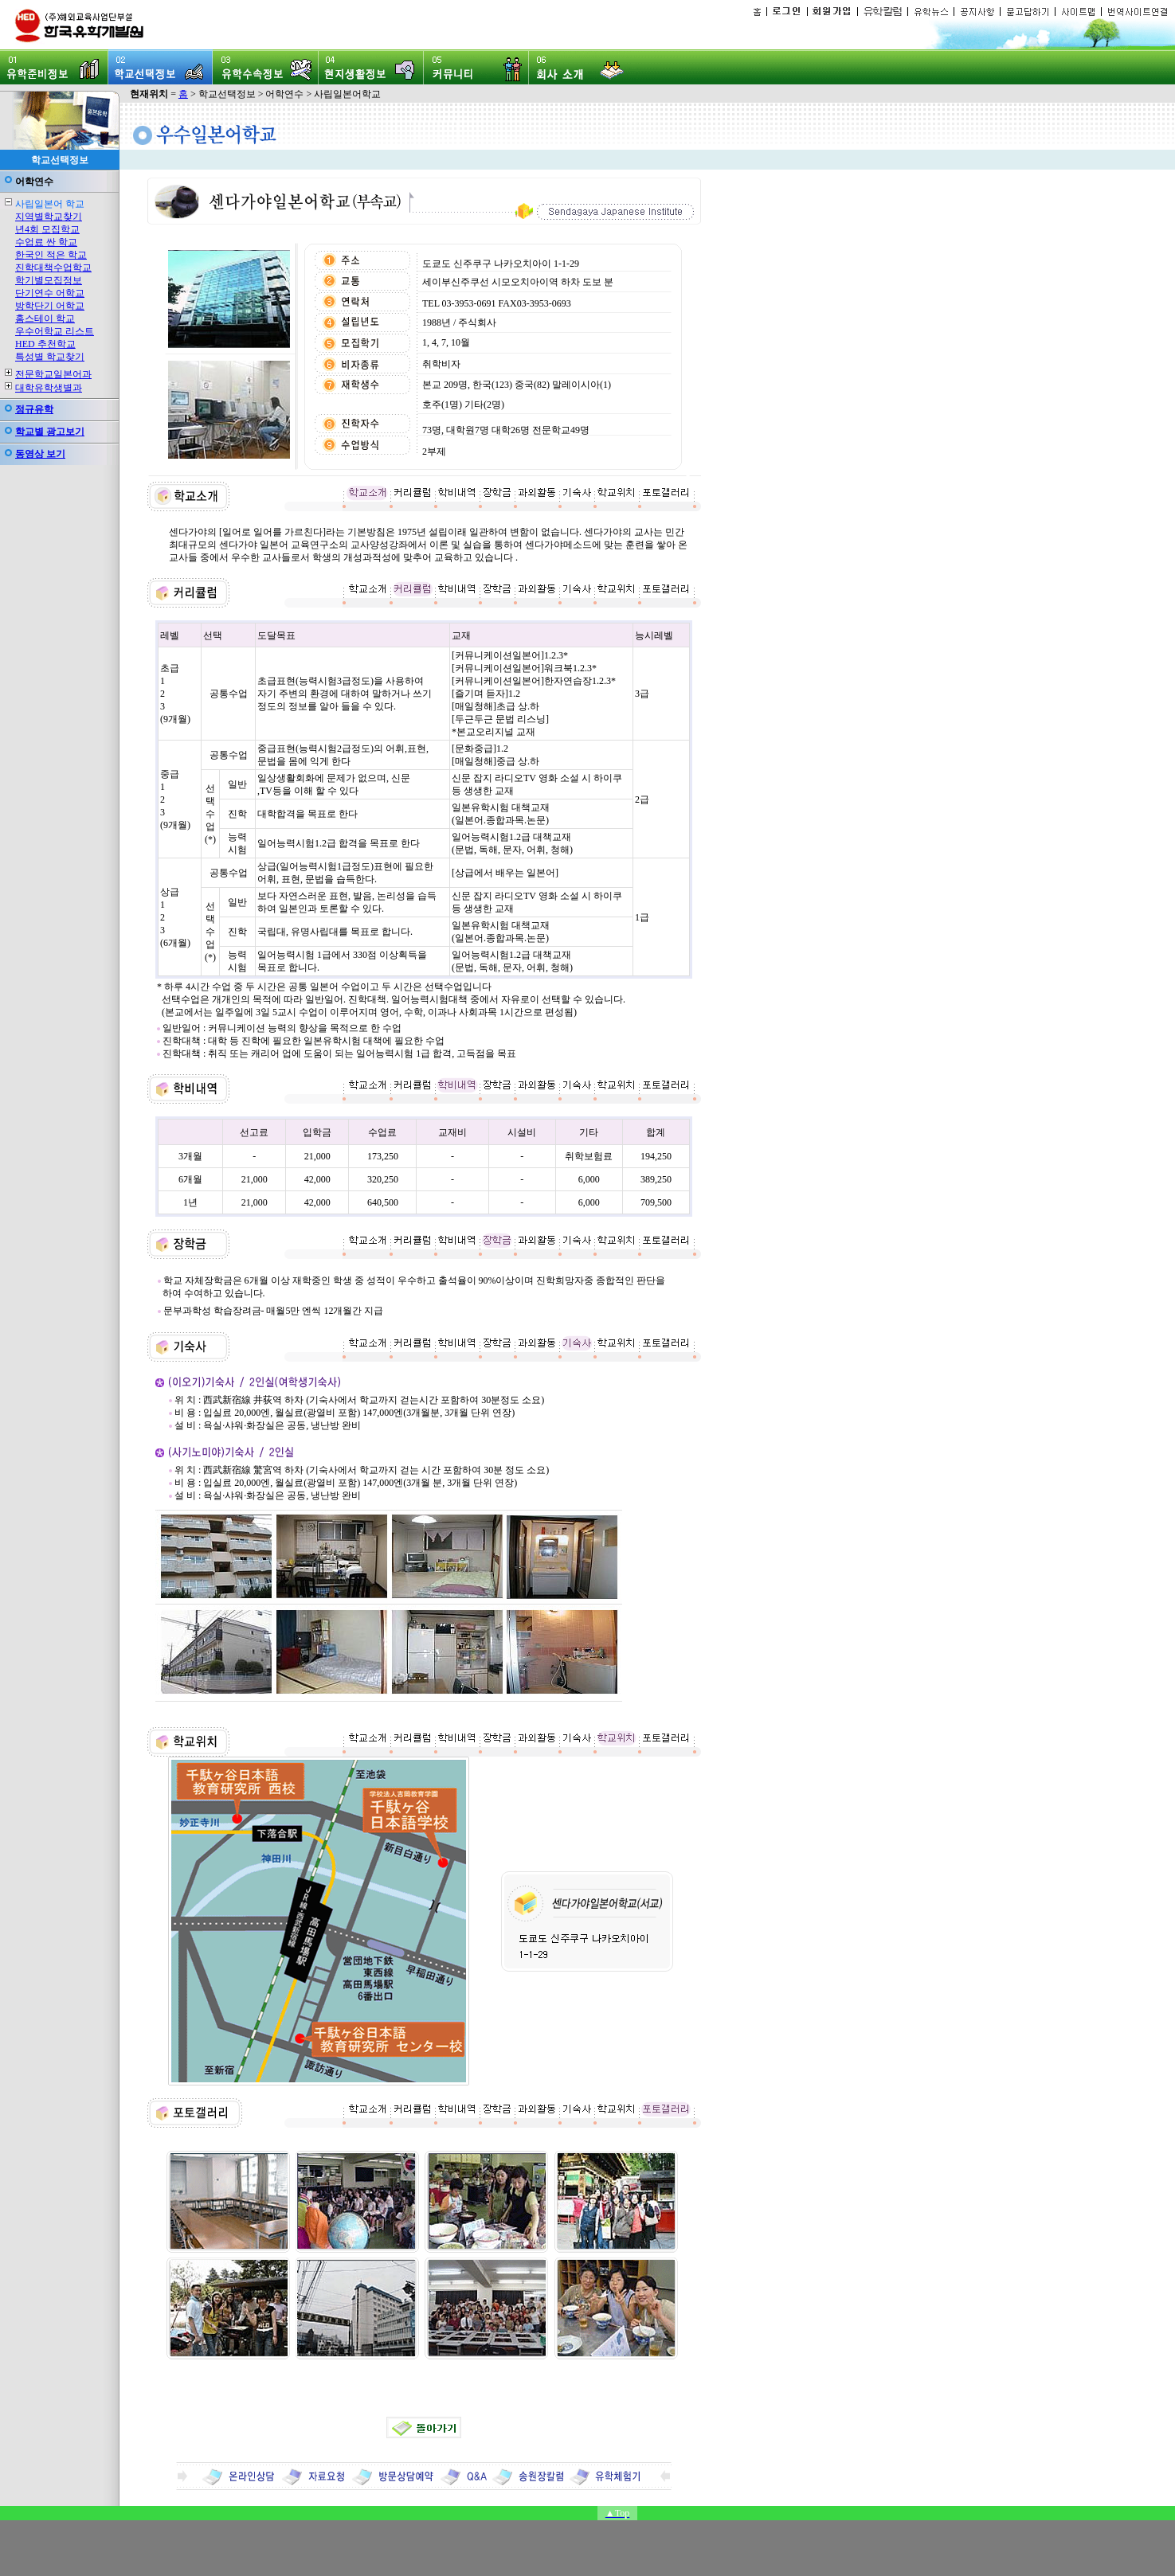 The height and width of the screenshot is (2576, 1175). I want to click on 정규유학, so click(34, 409).